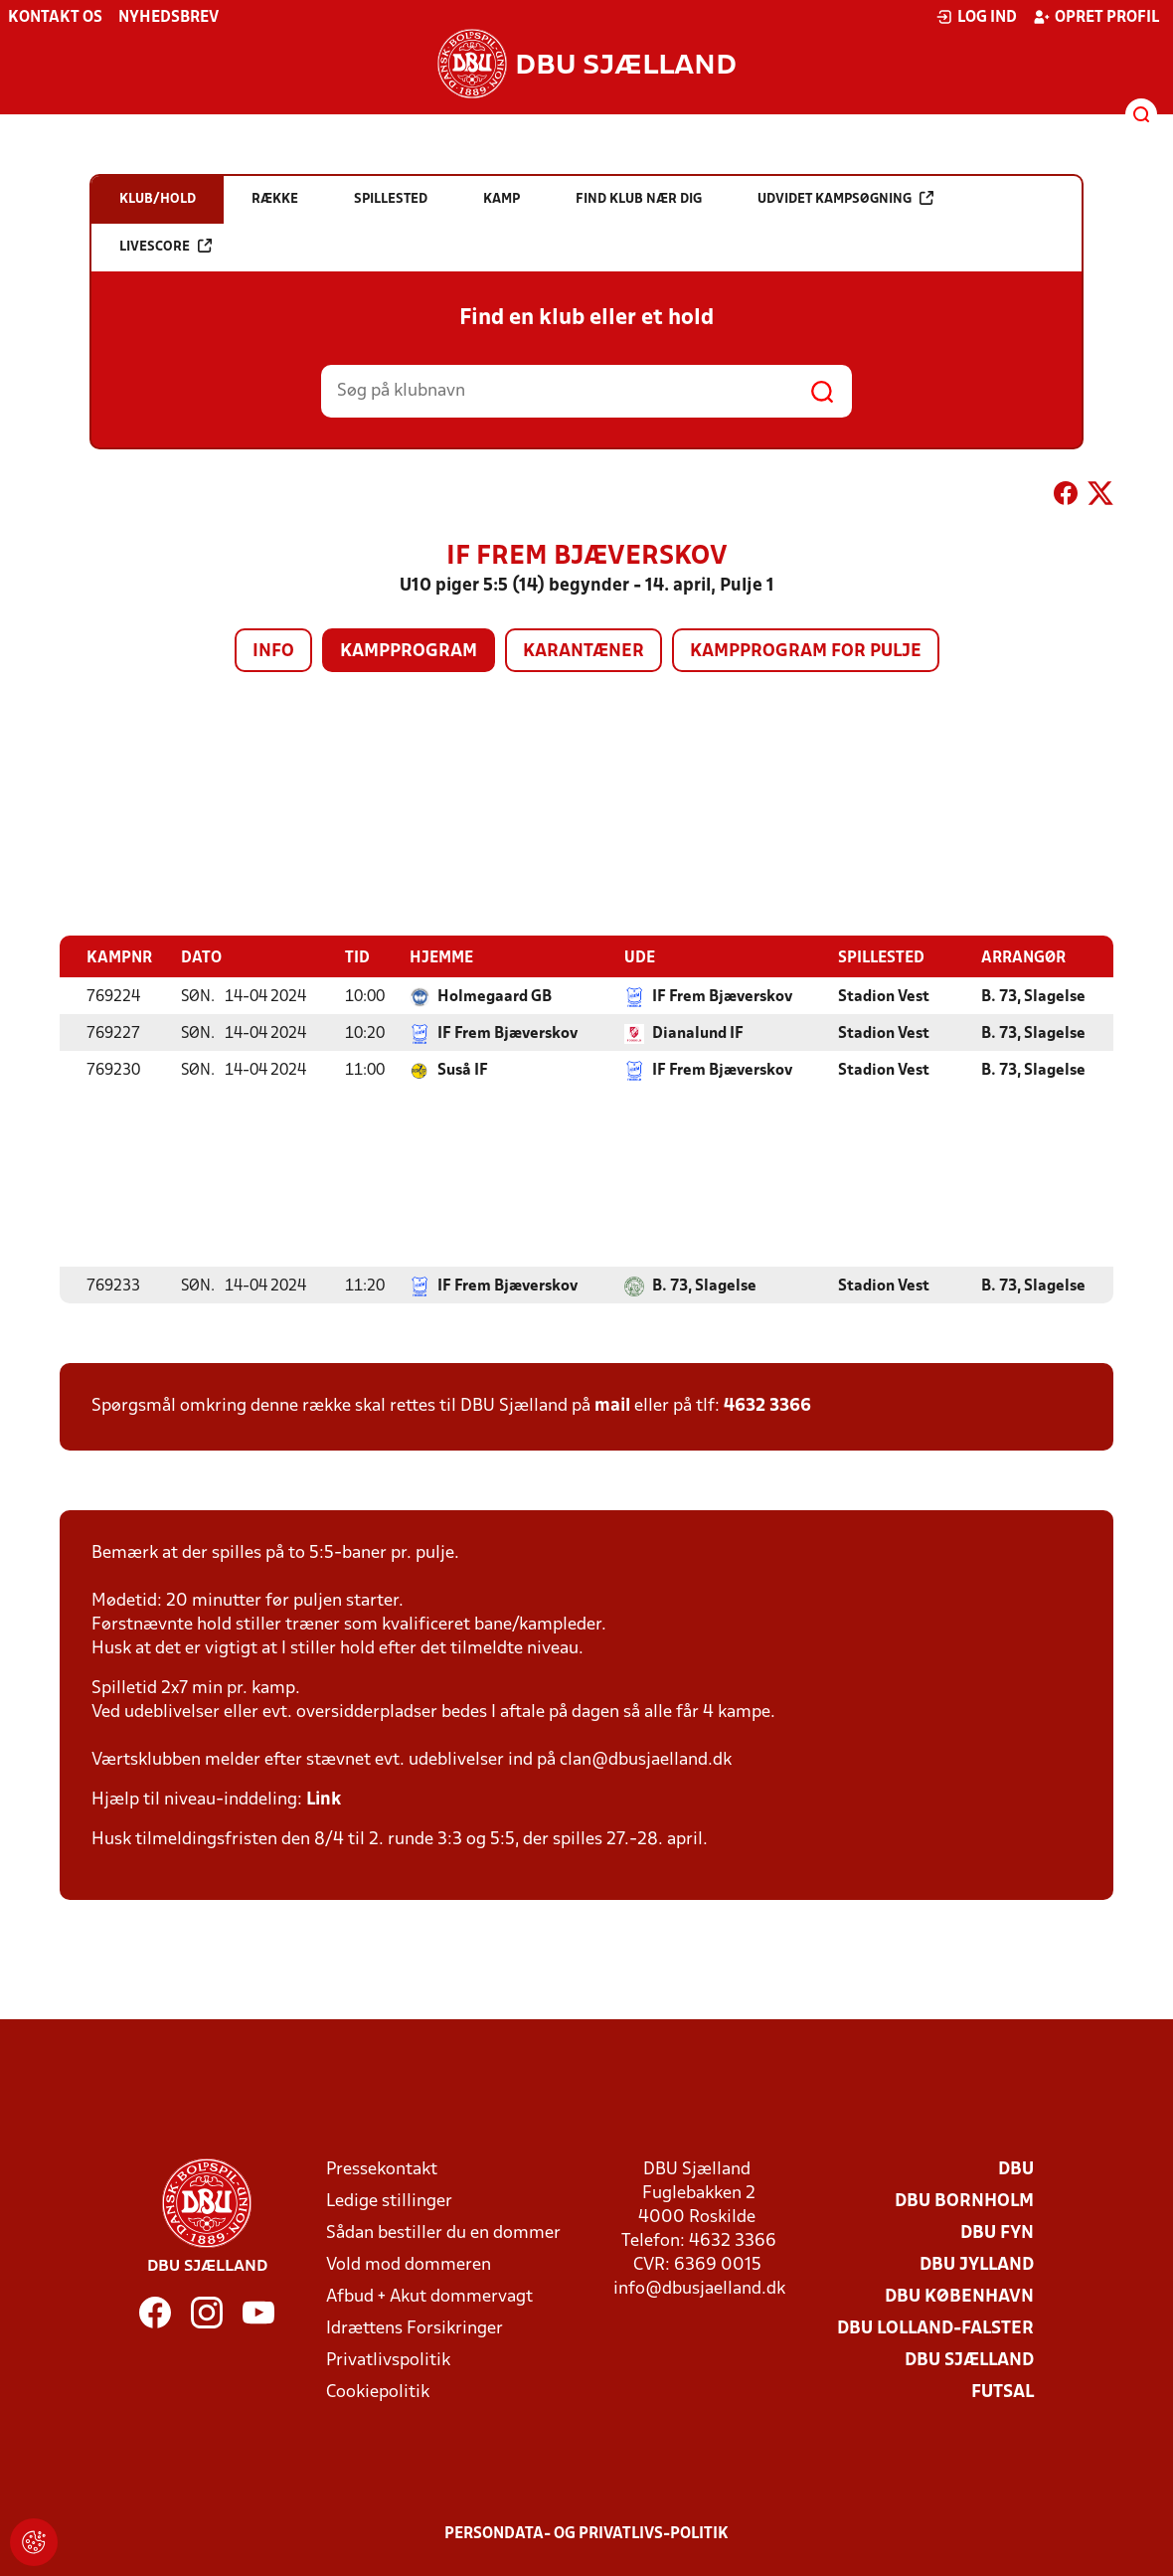  I want to click on Cookiepolitik, so click(377, 2391).